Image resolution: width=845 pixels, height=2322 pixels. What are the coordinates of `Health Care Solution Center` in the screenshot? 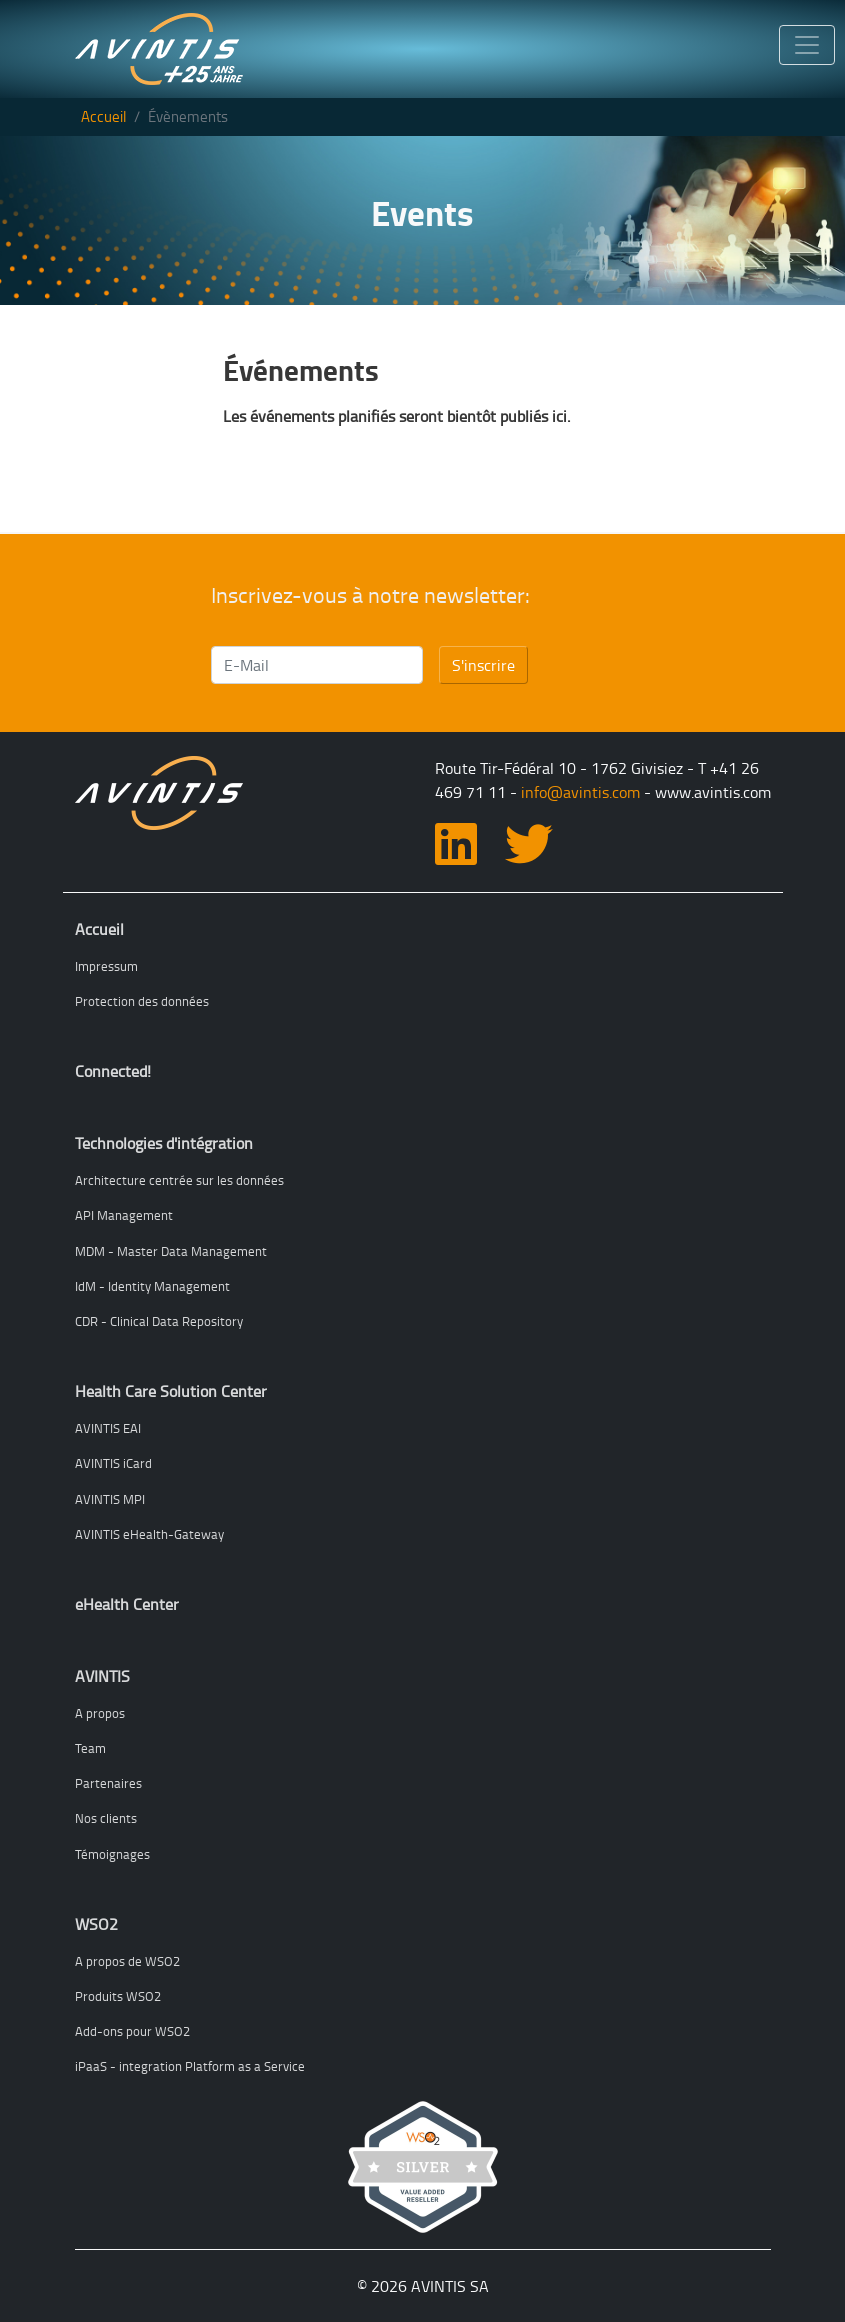 It's located at (171, 1391).